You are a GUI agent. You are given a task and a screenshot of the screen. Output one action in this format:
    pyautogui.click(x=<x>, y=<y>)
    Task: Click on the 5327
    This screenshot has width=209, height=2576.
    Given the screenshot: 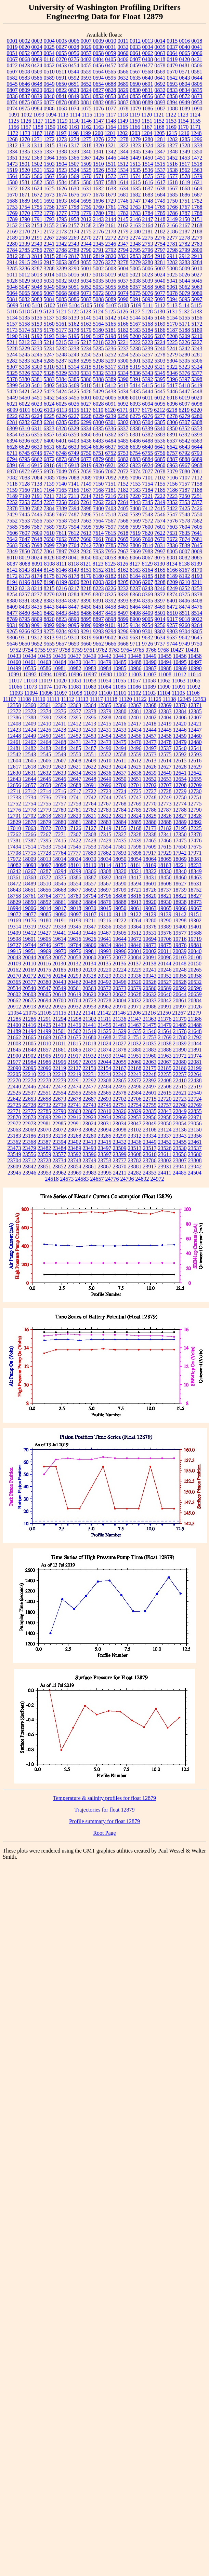 What is the action you would take?
    pyautogui.click(x=36, y=373)
    